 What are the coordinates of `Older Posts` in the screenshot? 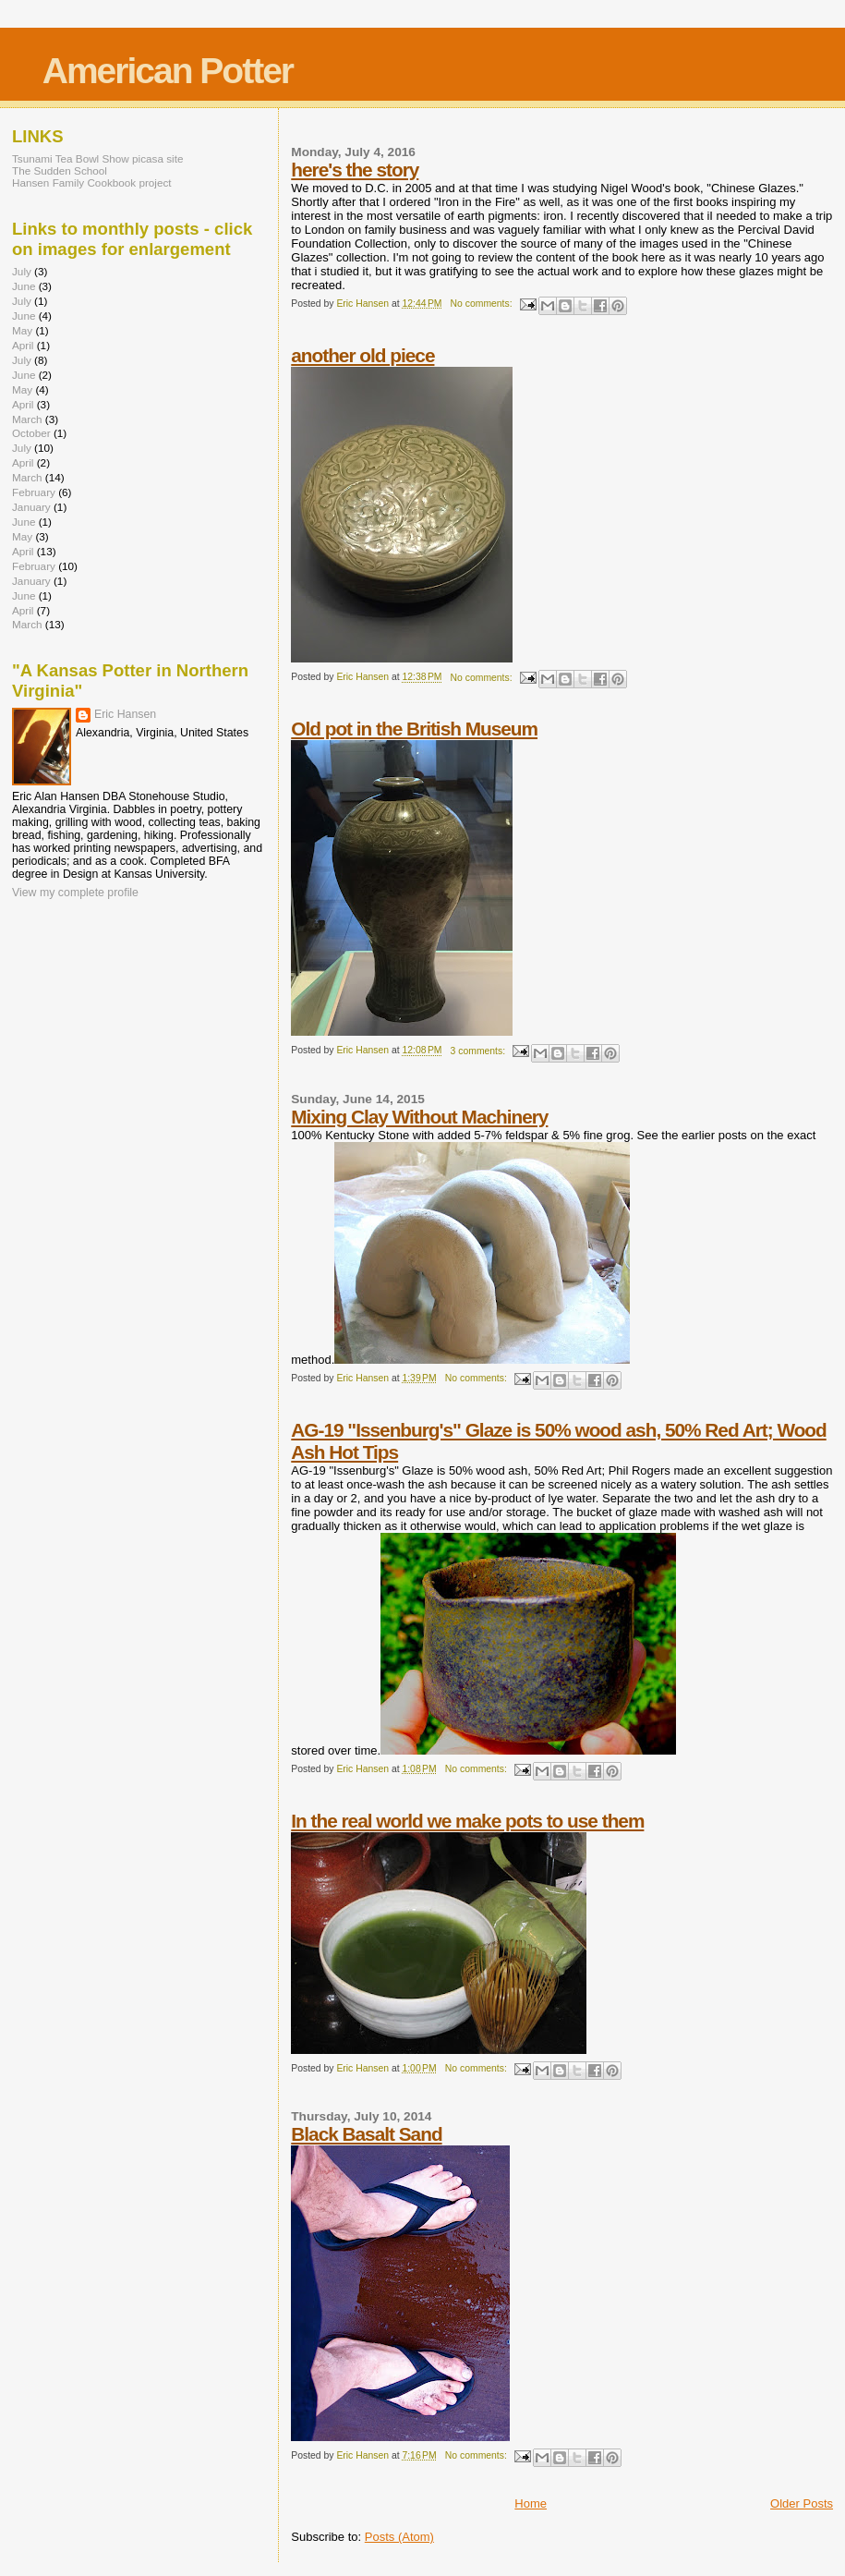 It's located at (801, 2503).